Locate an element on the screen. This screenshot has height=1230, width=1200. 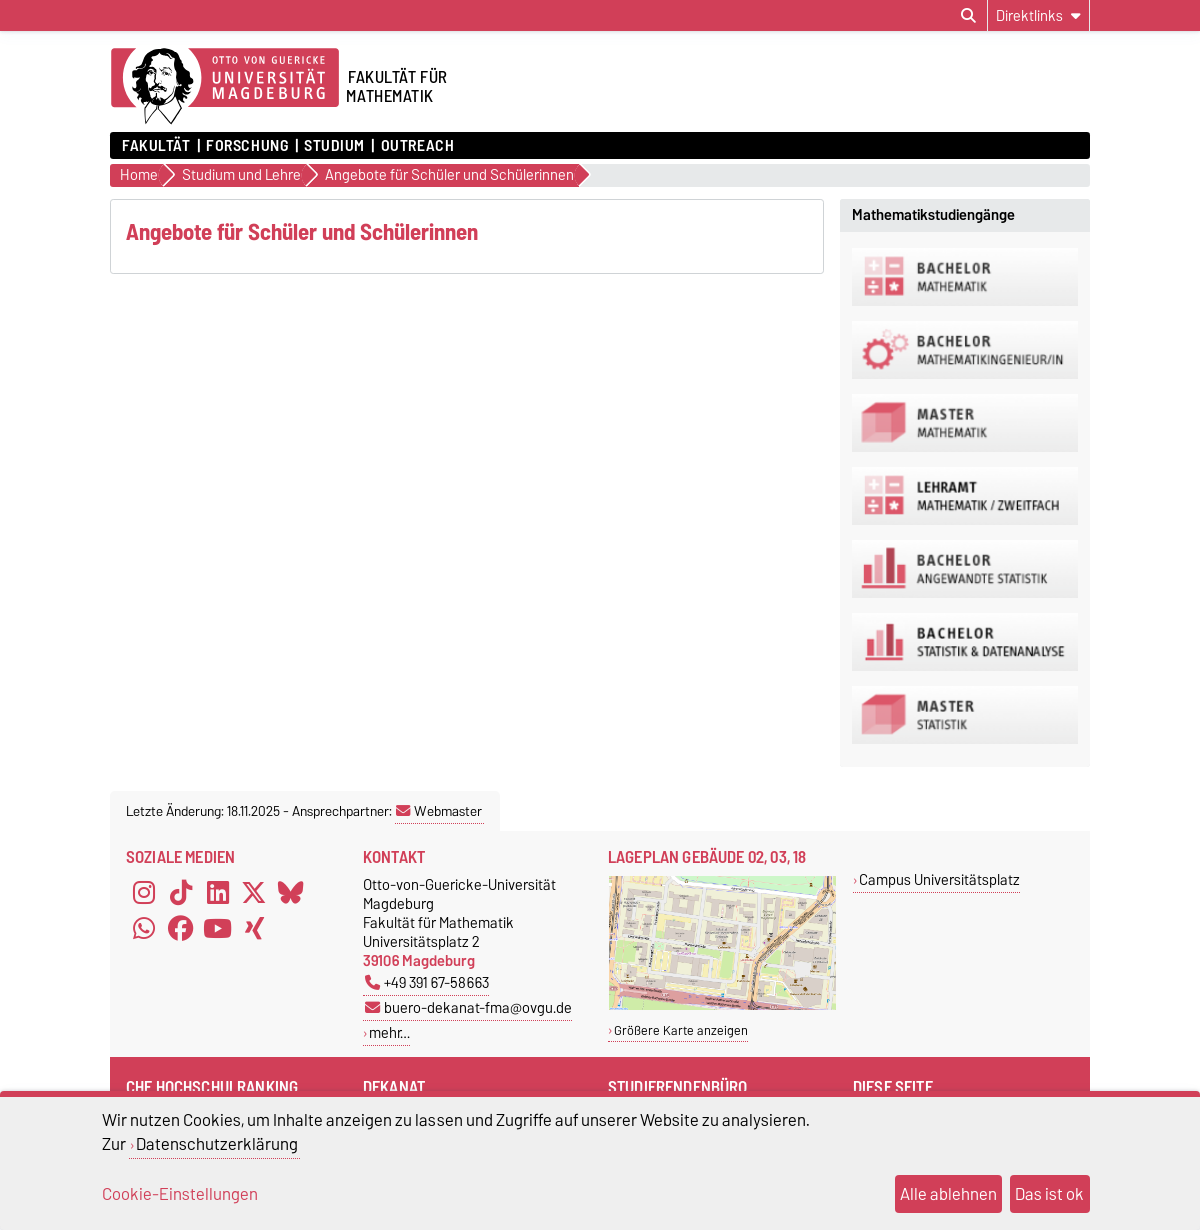
Forschung is located at coordinates (247, 146).